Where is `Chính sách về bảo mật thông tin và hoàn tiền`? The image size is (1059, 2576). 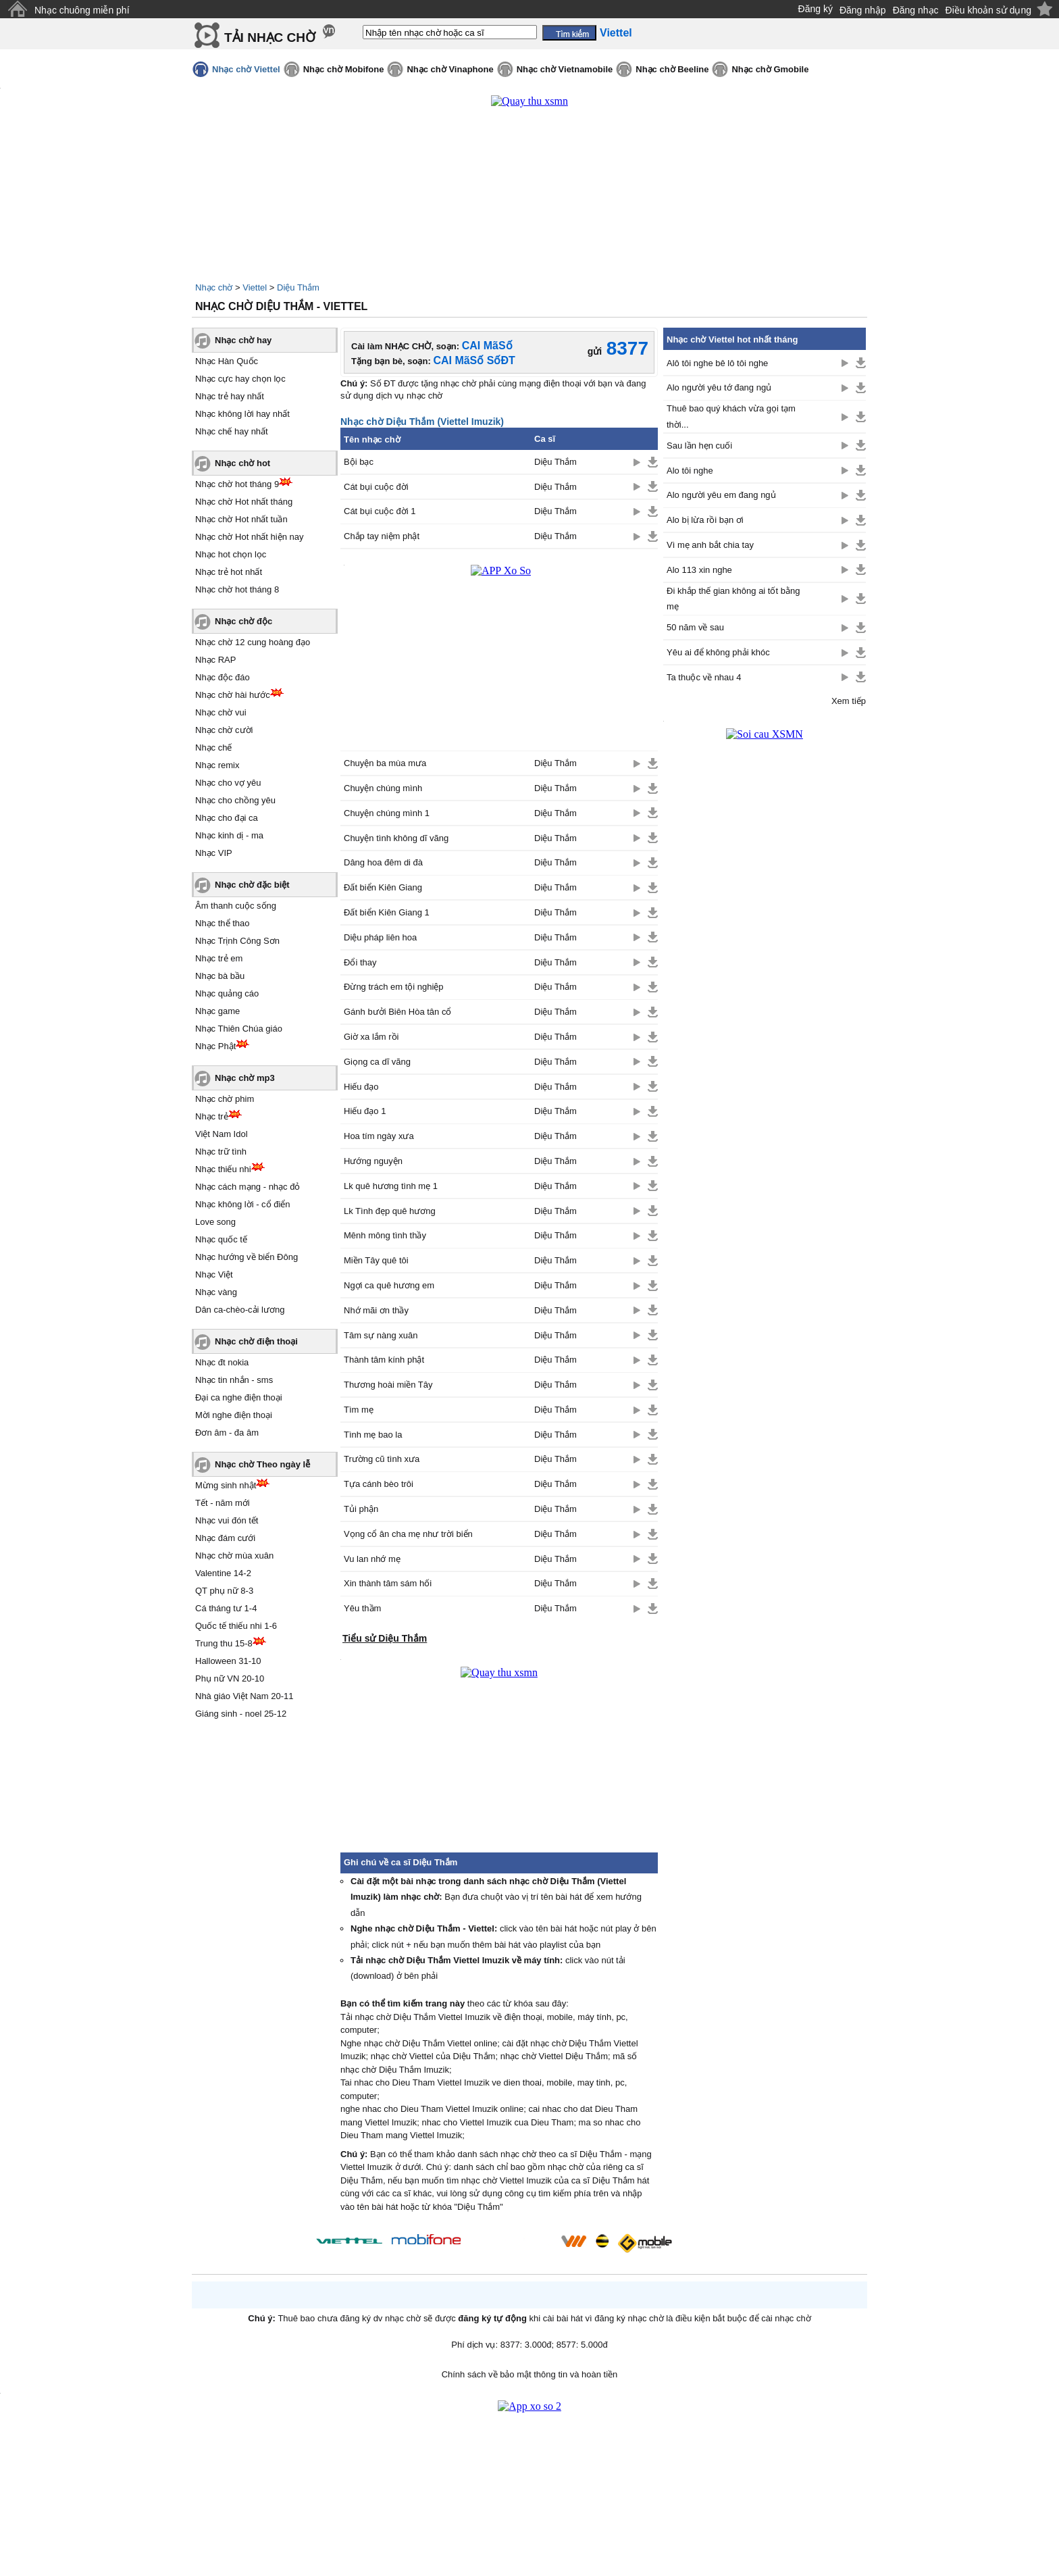
Chính sách về bảo mật thông tin và hoàn tiền is located at coordinates (530, 2374).